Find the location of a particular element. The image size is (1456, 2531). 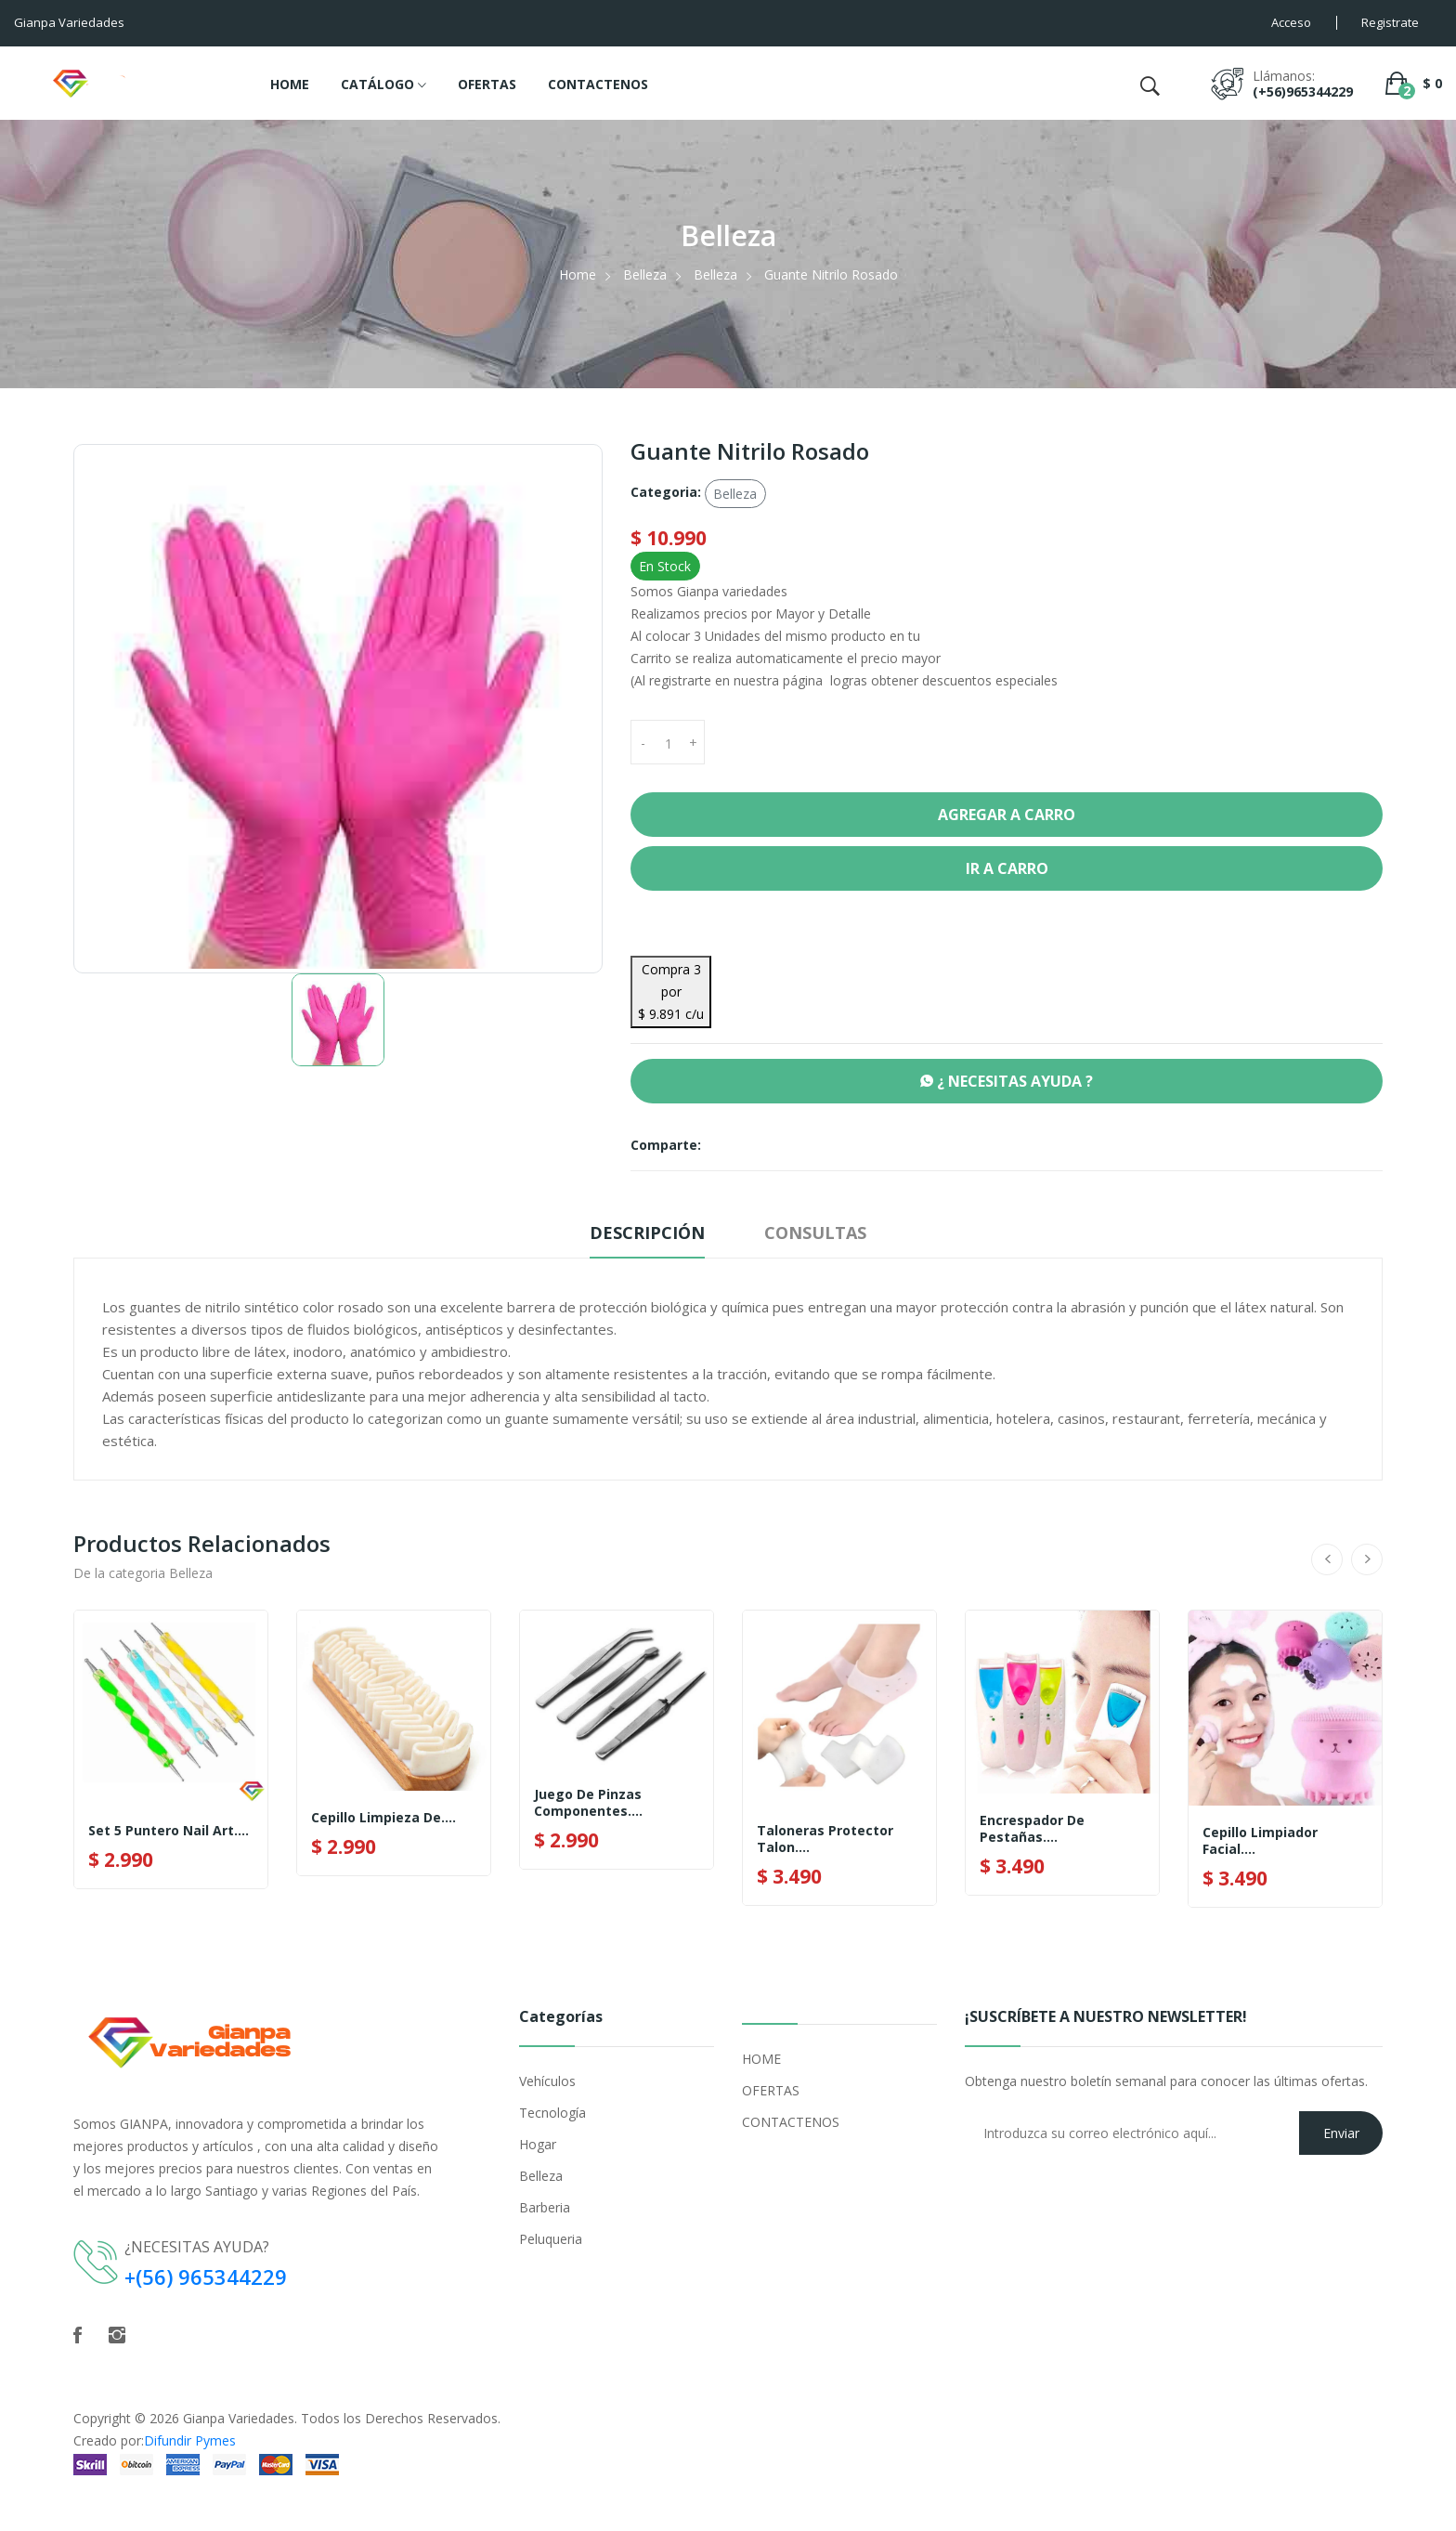

OFERTAS is located at coordinates (487, 84).